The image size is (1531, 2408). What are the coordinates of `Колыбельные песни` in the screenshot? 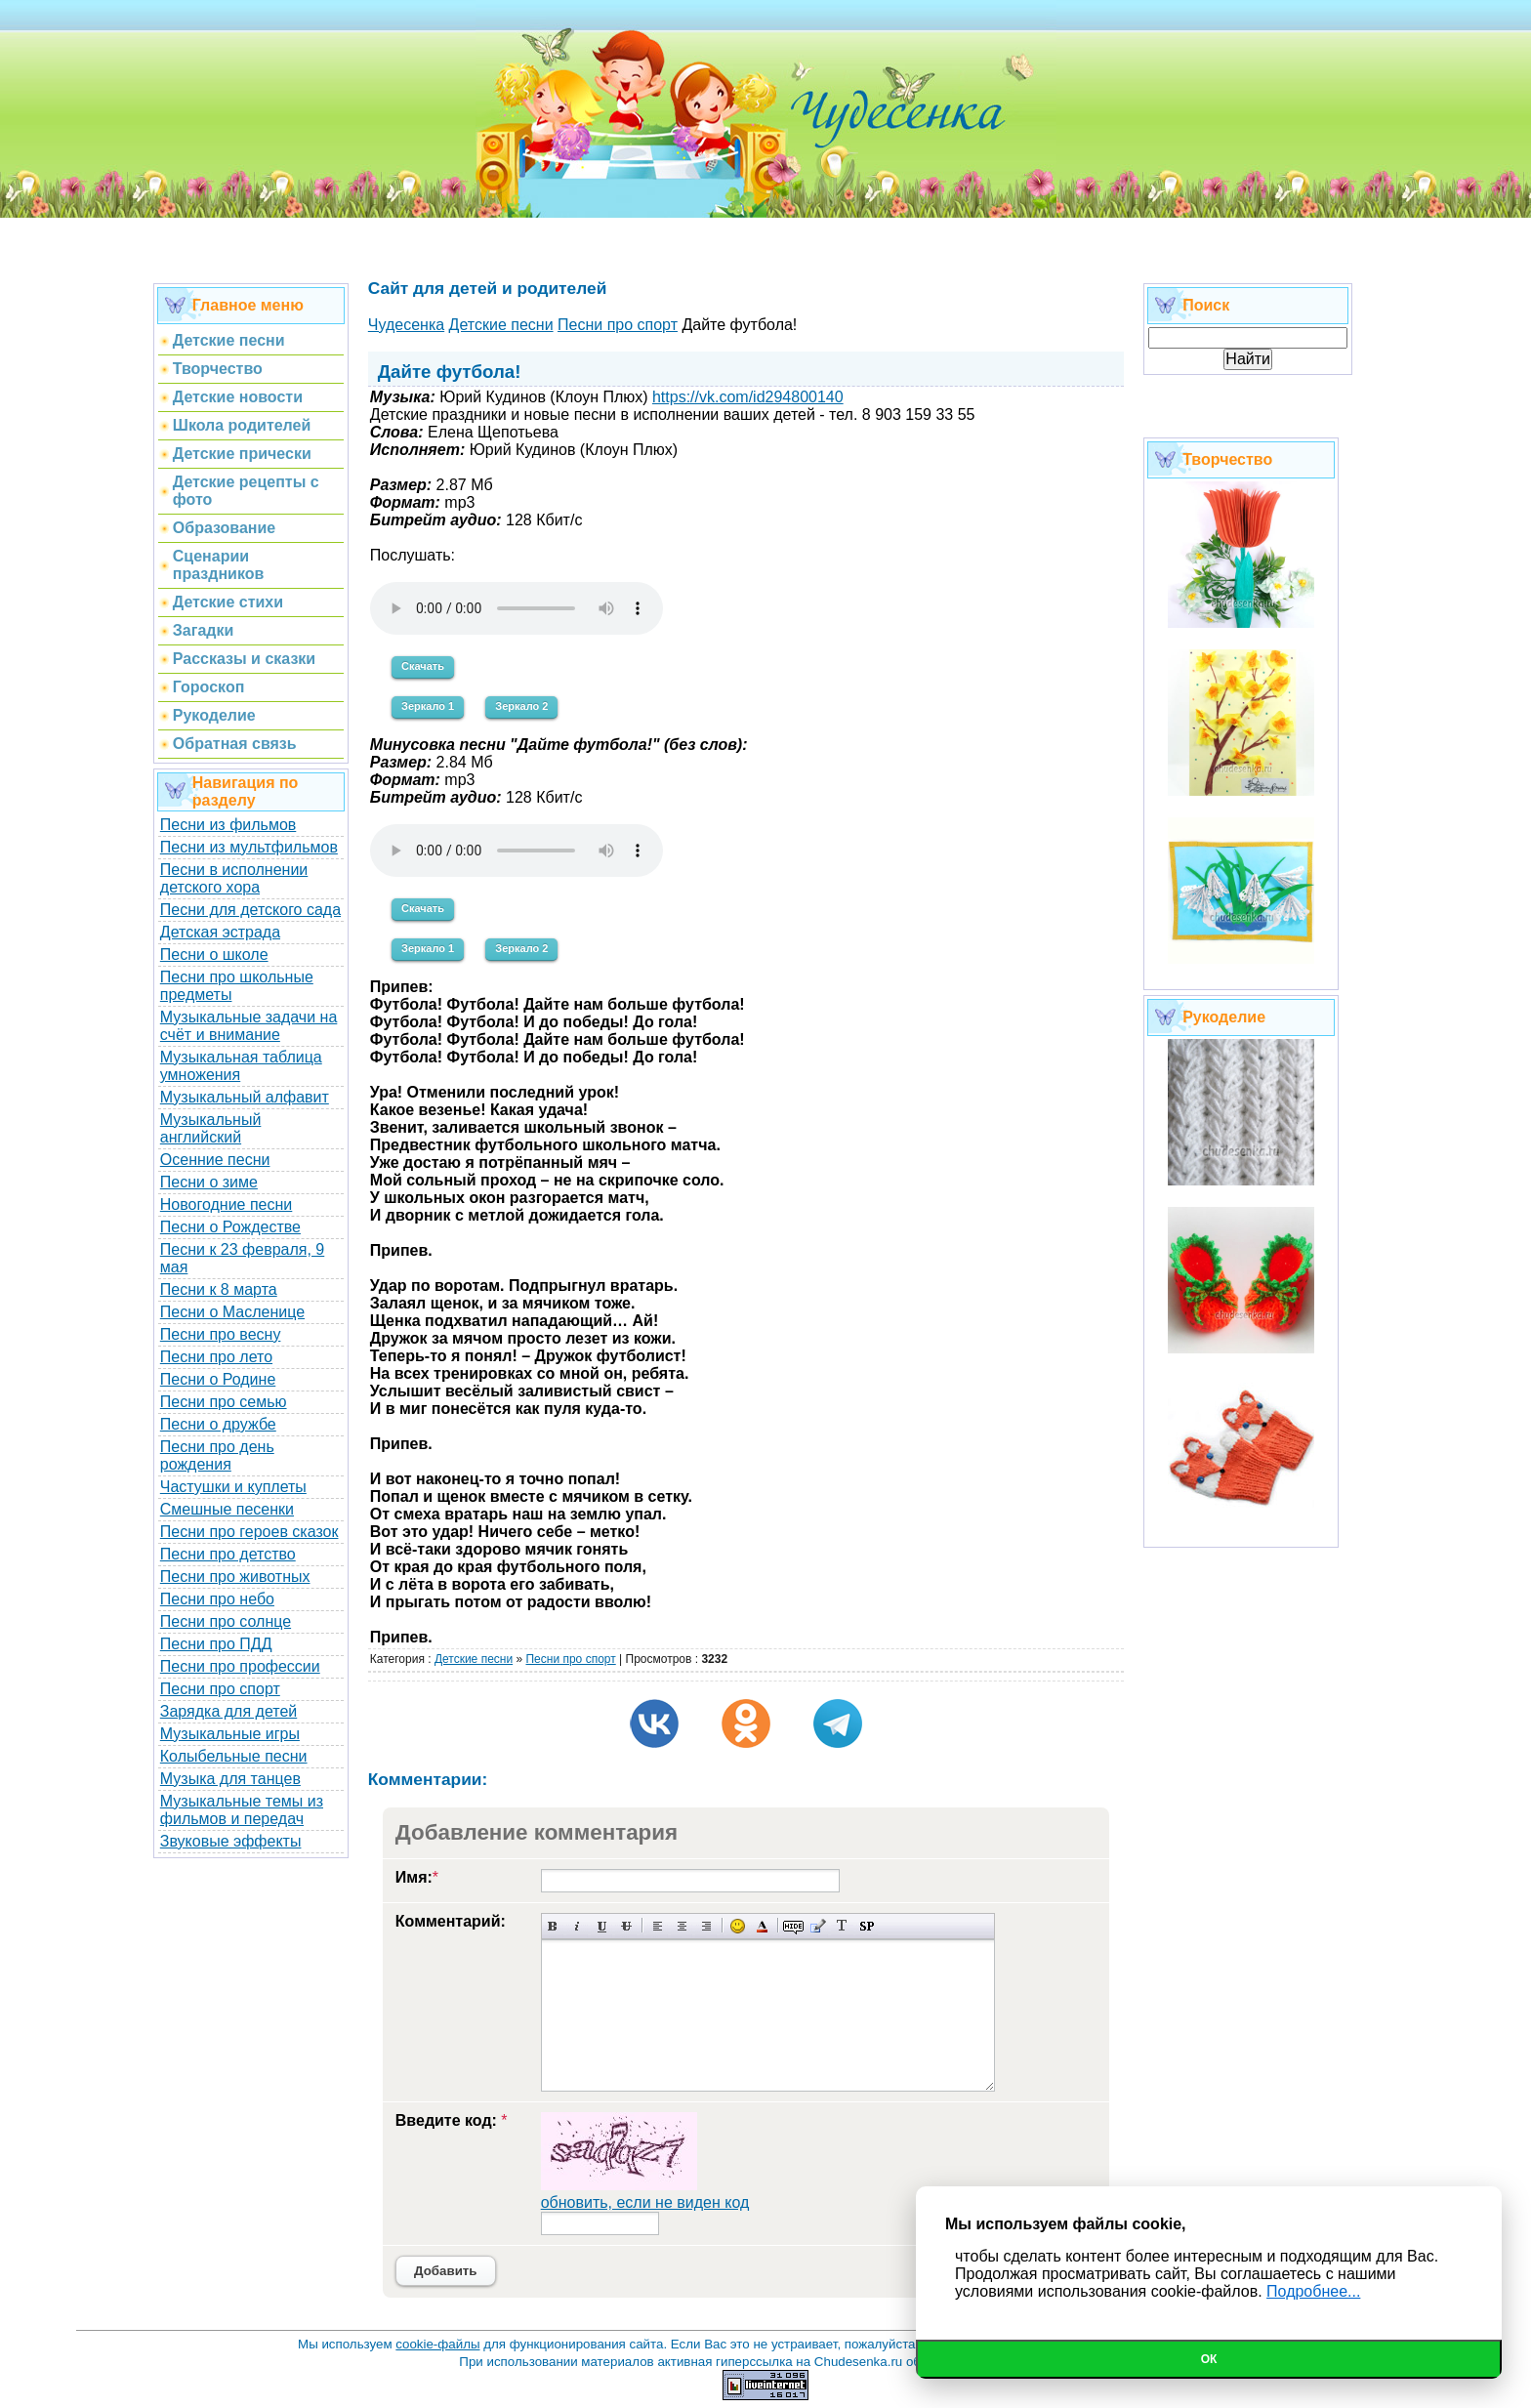 It's located at (234, 1756).